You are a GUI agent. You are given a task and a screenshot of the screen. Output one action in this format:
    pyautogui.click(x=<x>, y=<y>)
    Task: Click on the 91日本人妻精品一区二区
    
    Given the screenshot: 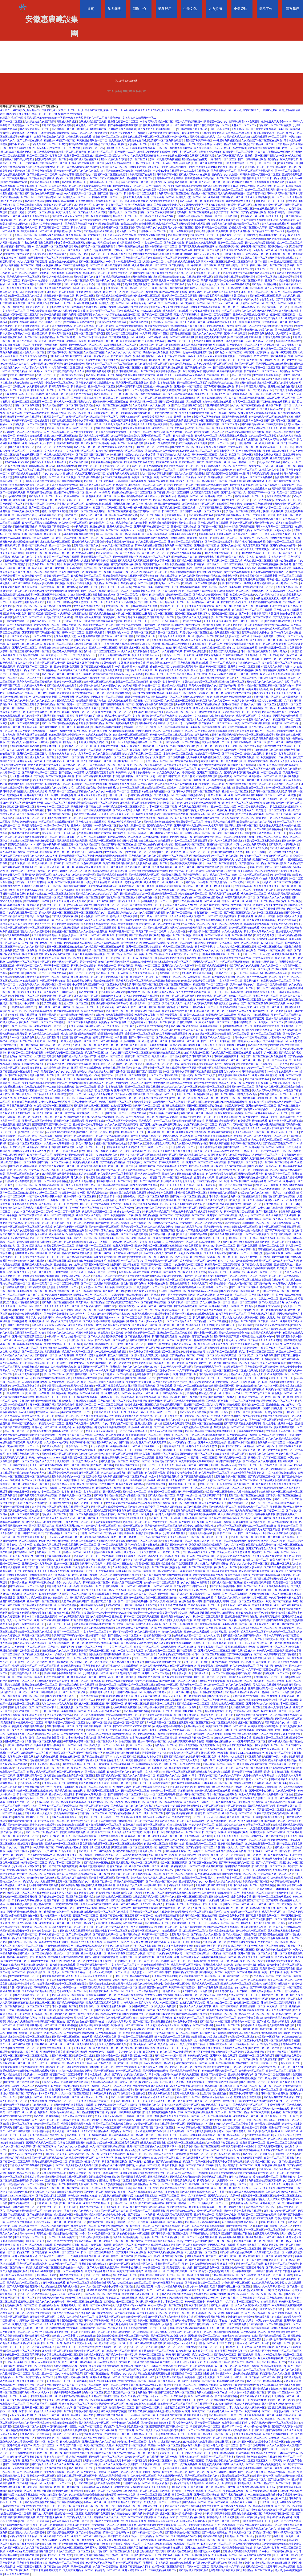 What is the action you would take?
    pyautogui.click(x=251, y=307)
    